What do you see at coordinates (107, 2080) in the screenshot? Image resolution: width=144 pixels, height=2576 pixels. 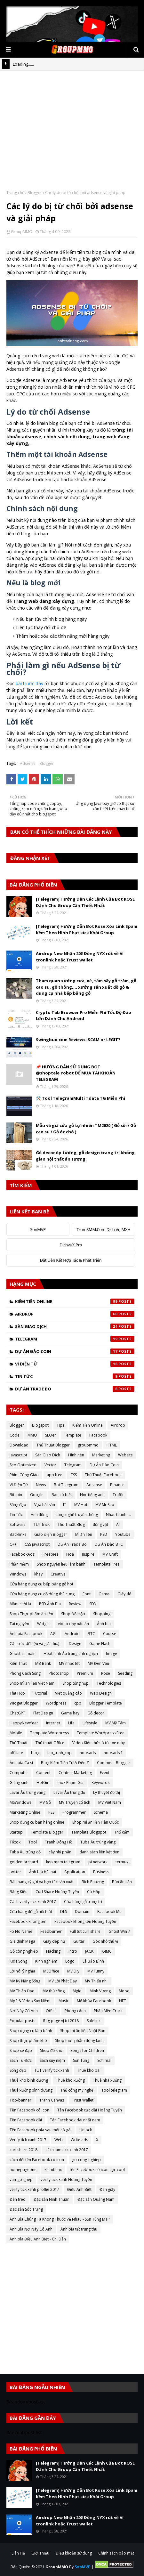 I see `Thuê nhà xưởng` at bounding box center [107, 2080].